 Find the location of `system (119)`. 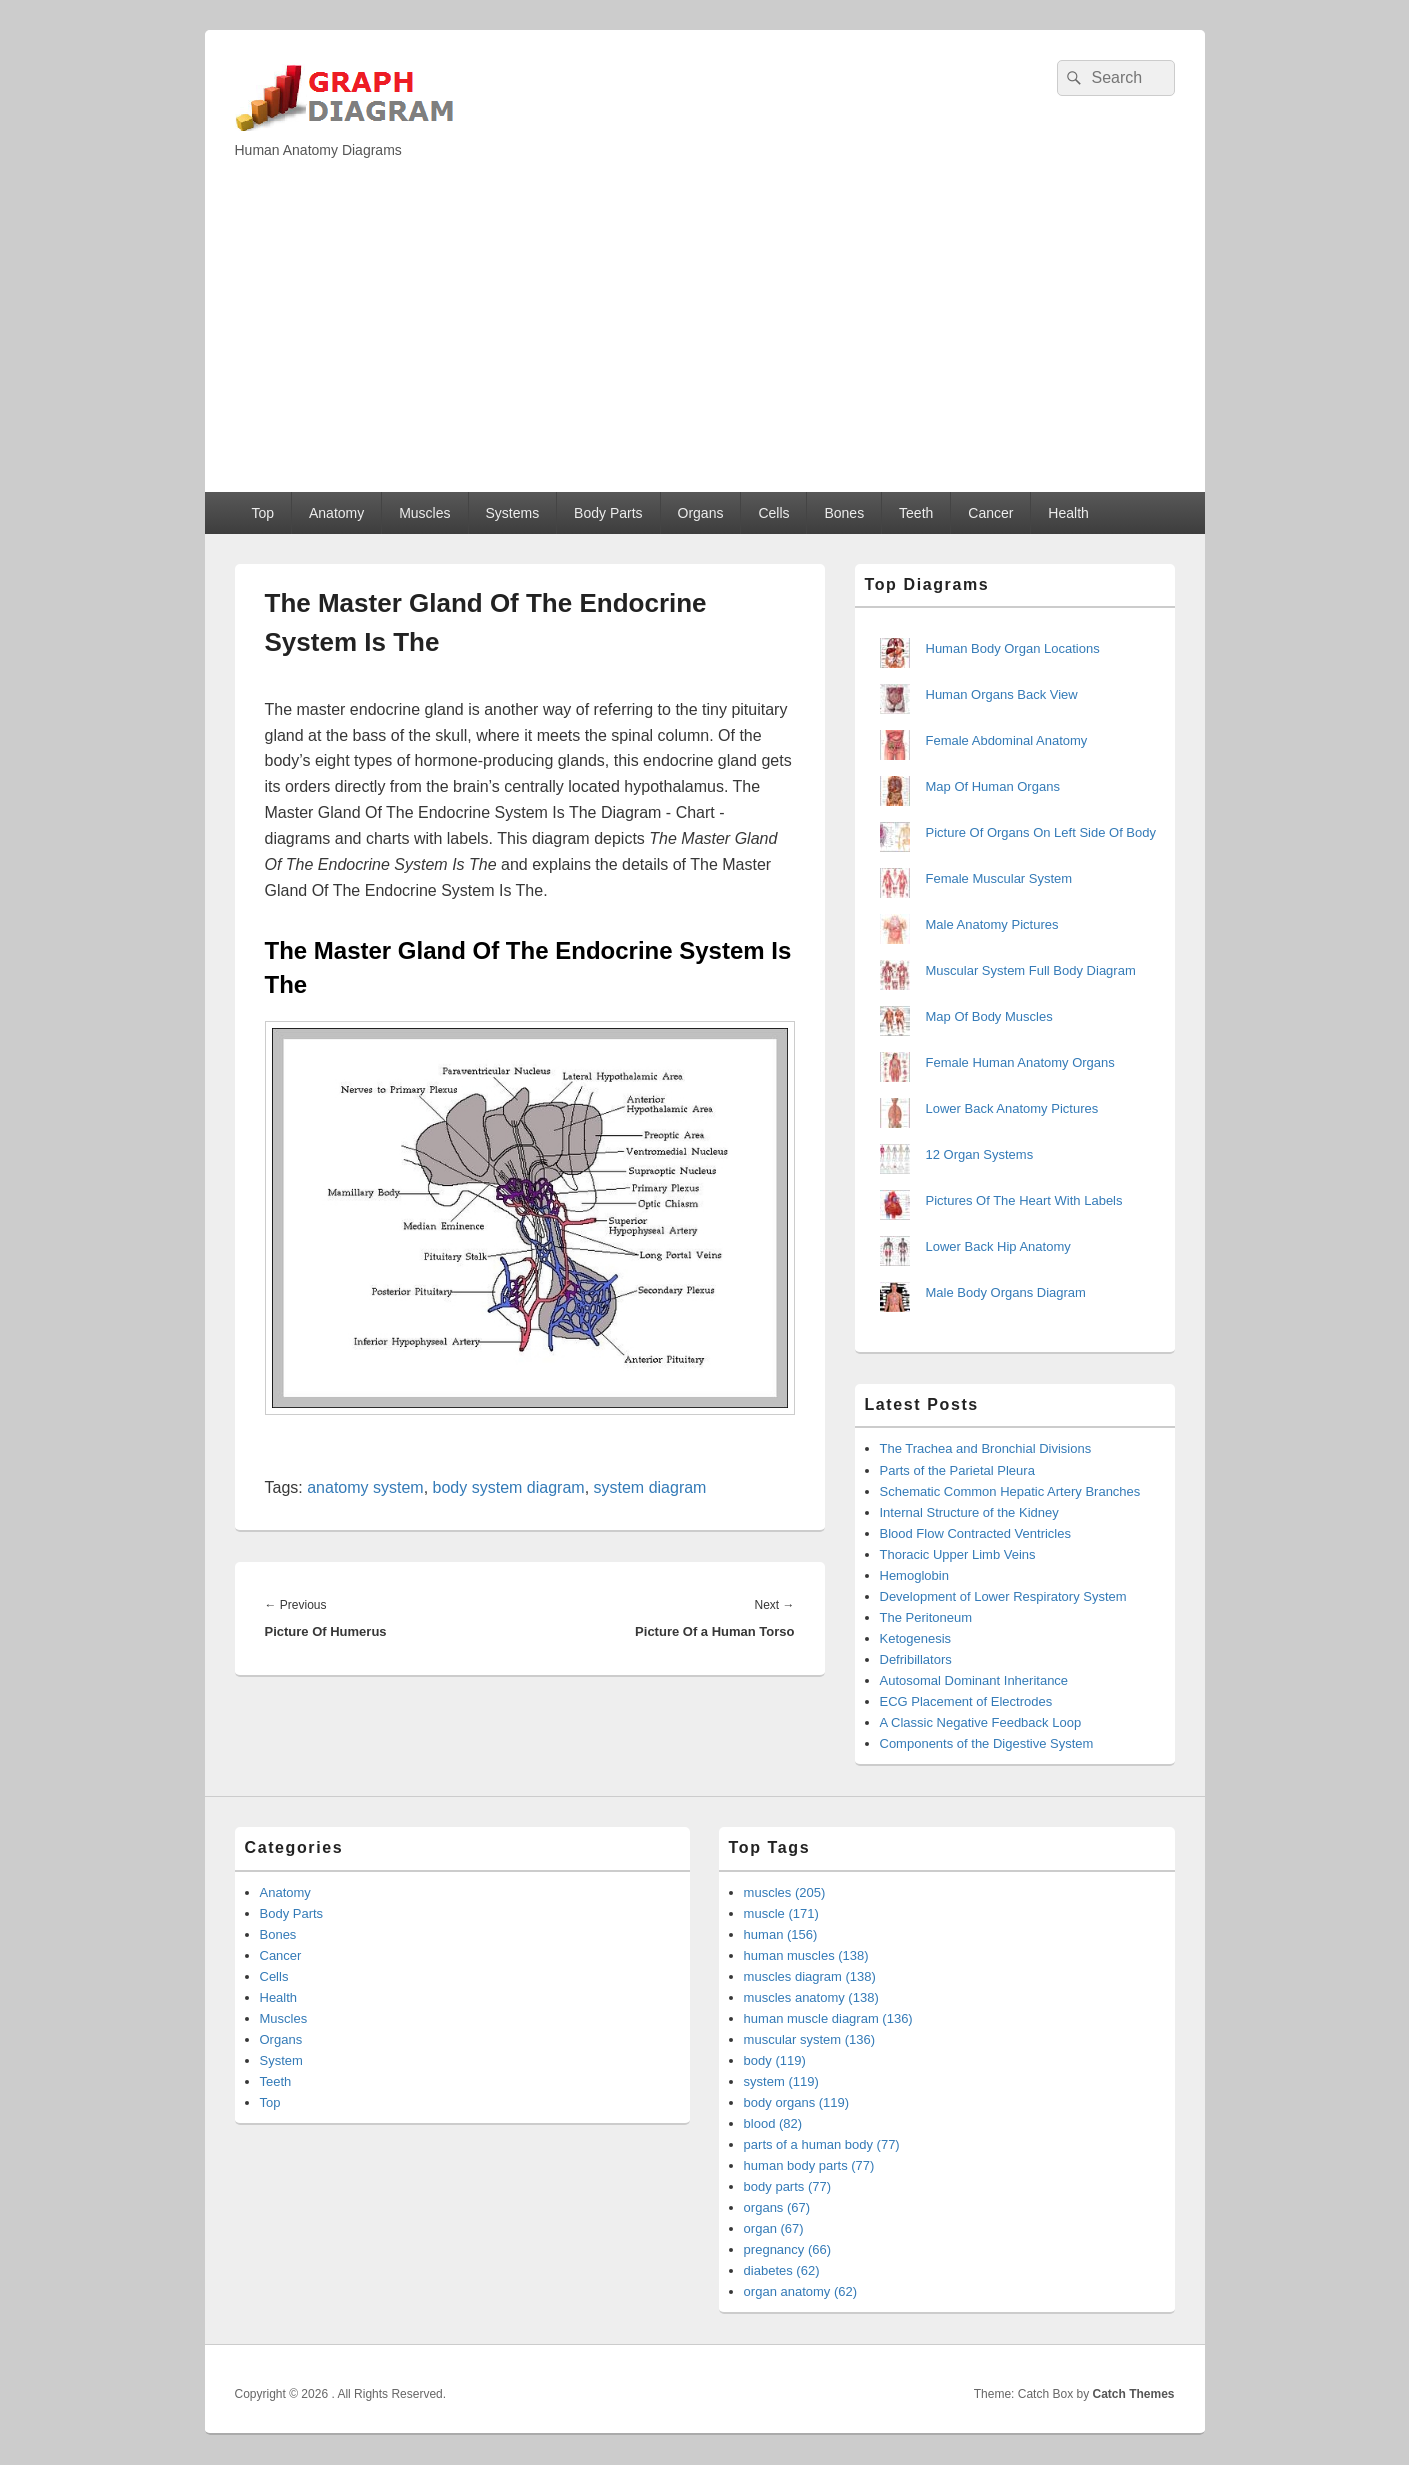

system (119) is located at coordinates (781, 2081).